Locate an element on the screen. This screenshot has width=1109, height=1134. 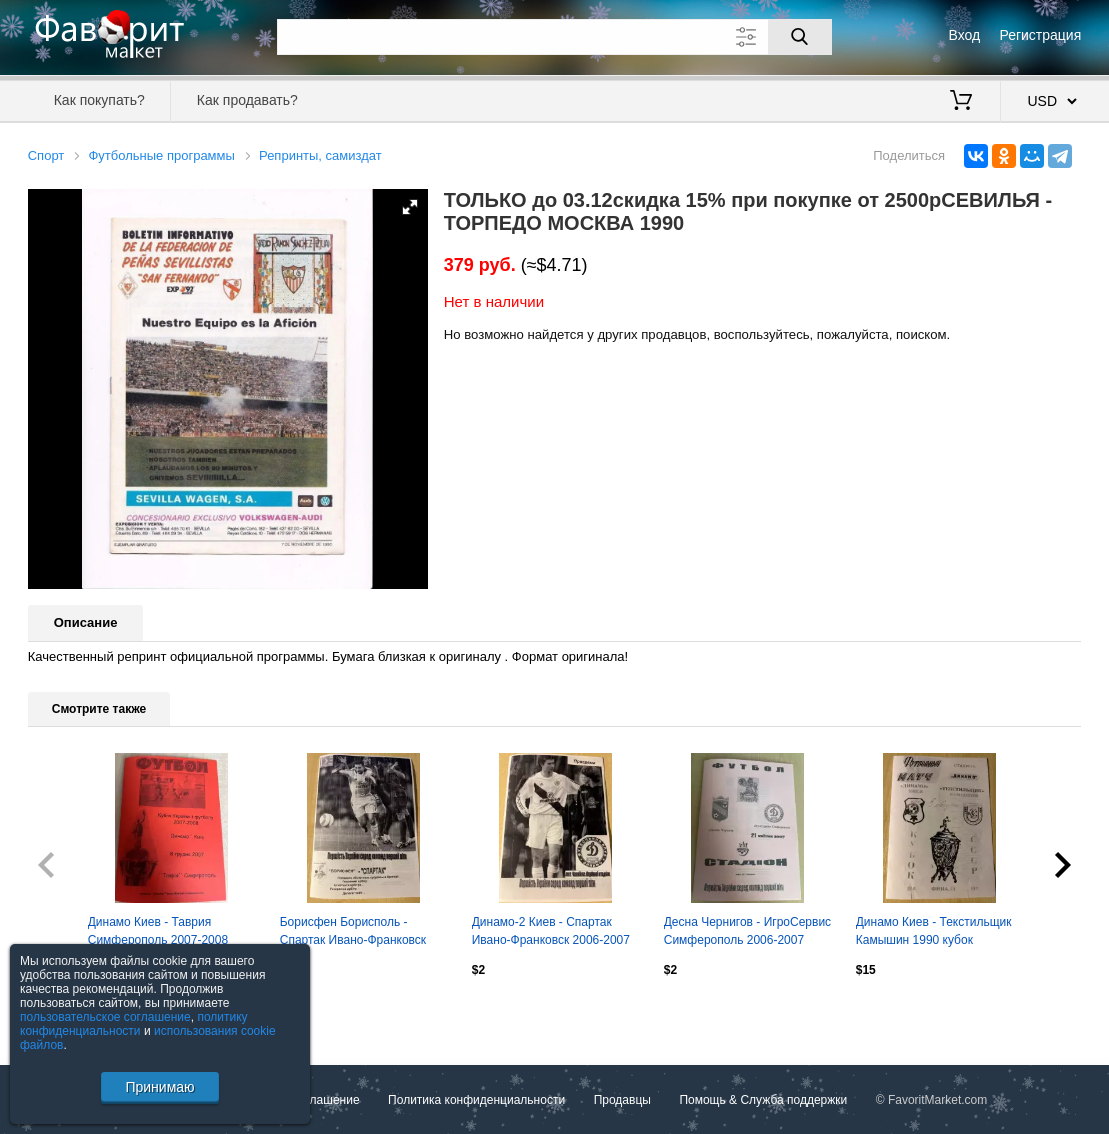
Посмотреть все is located at coordinates (72, 1012).